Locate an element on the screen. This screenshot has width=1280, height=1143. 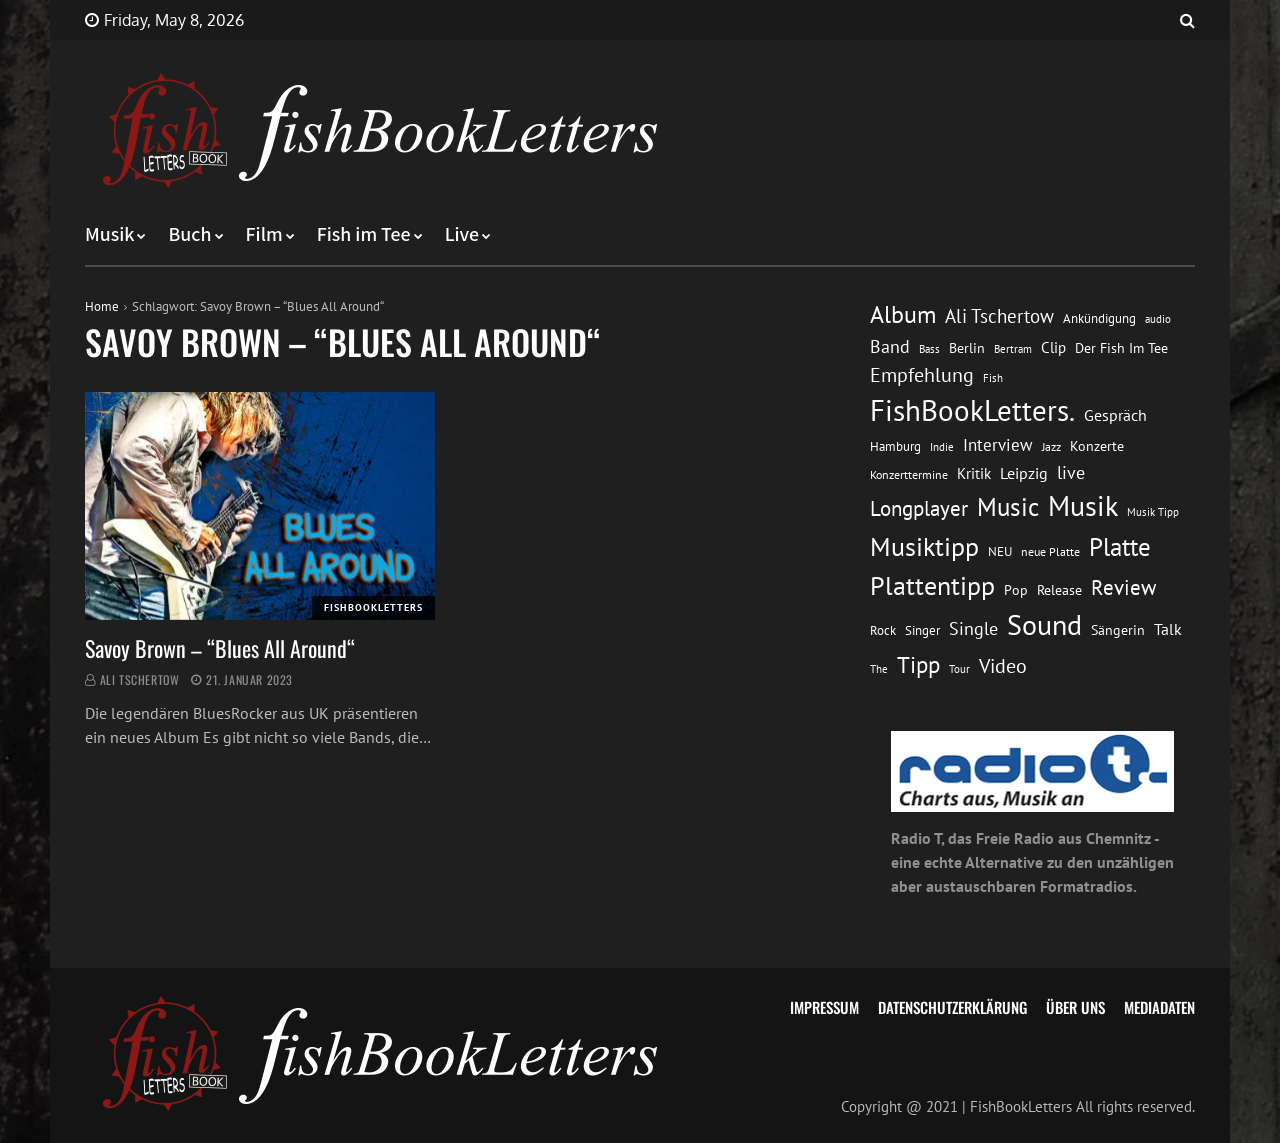
Single [Single (25 Einträge)] is located at coordinates (973, 628).